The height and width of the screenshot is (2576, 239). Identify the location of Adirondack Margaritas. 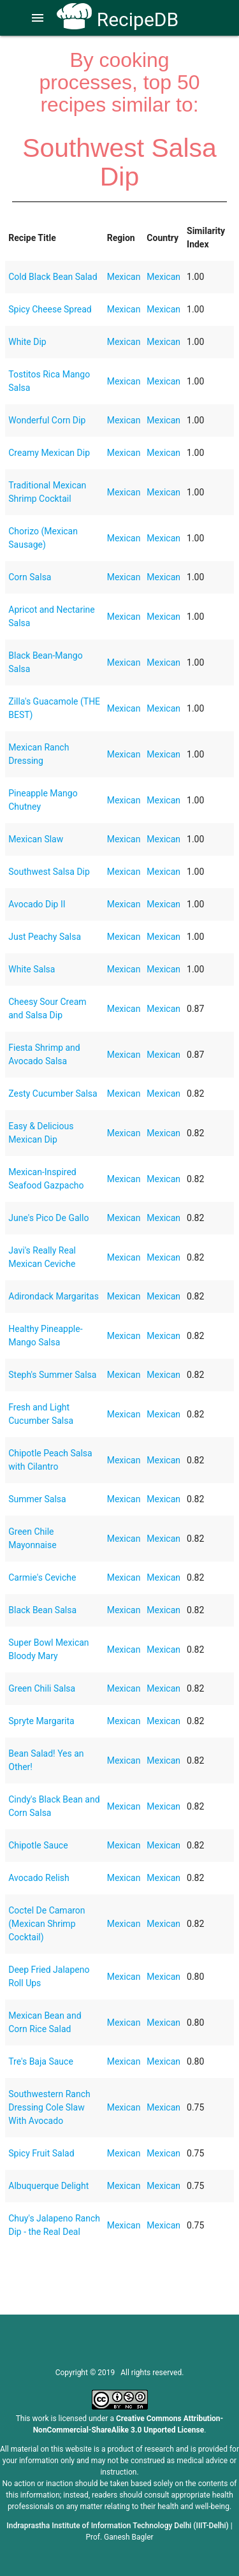
(53, 1296).